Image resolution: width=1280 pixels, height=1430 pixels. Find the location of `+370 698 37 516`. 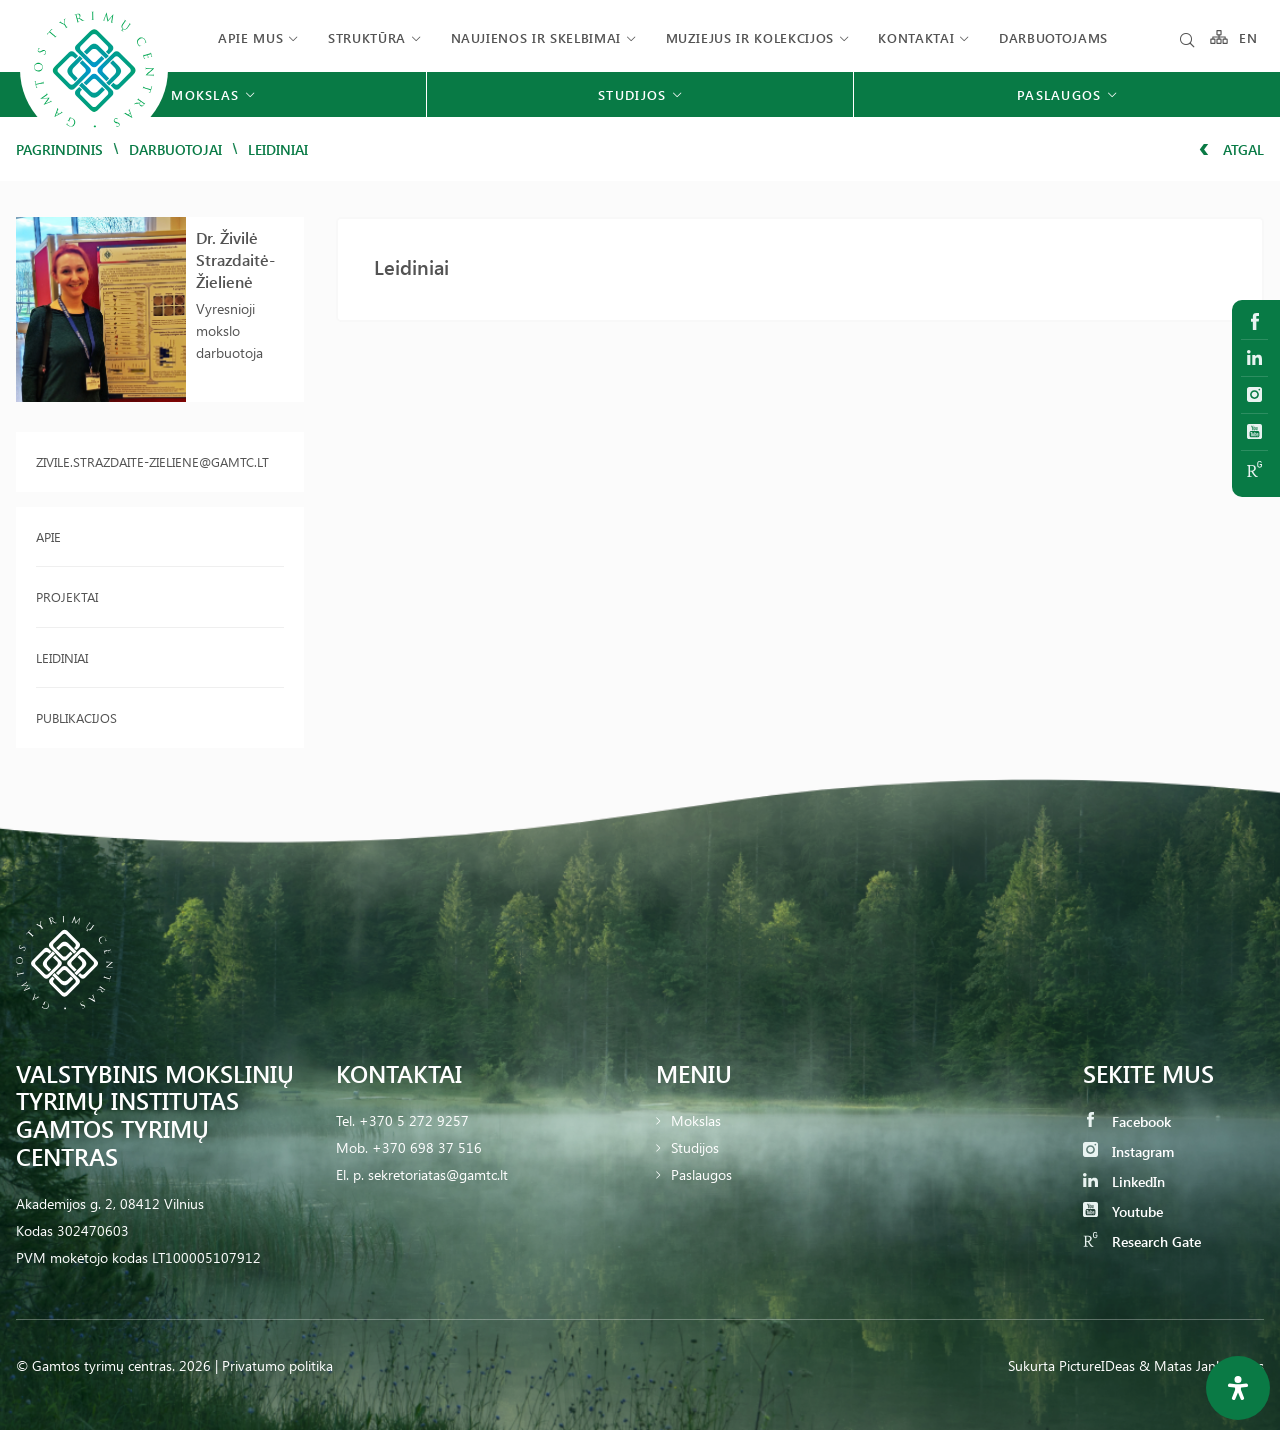

+370 698 37 516 is located at coordinates (427, 1147).